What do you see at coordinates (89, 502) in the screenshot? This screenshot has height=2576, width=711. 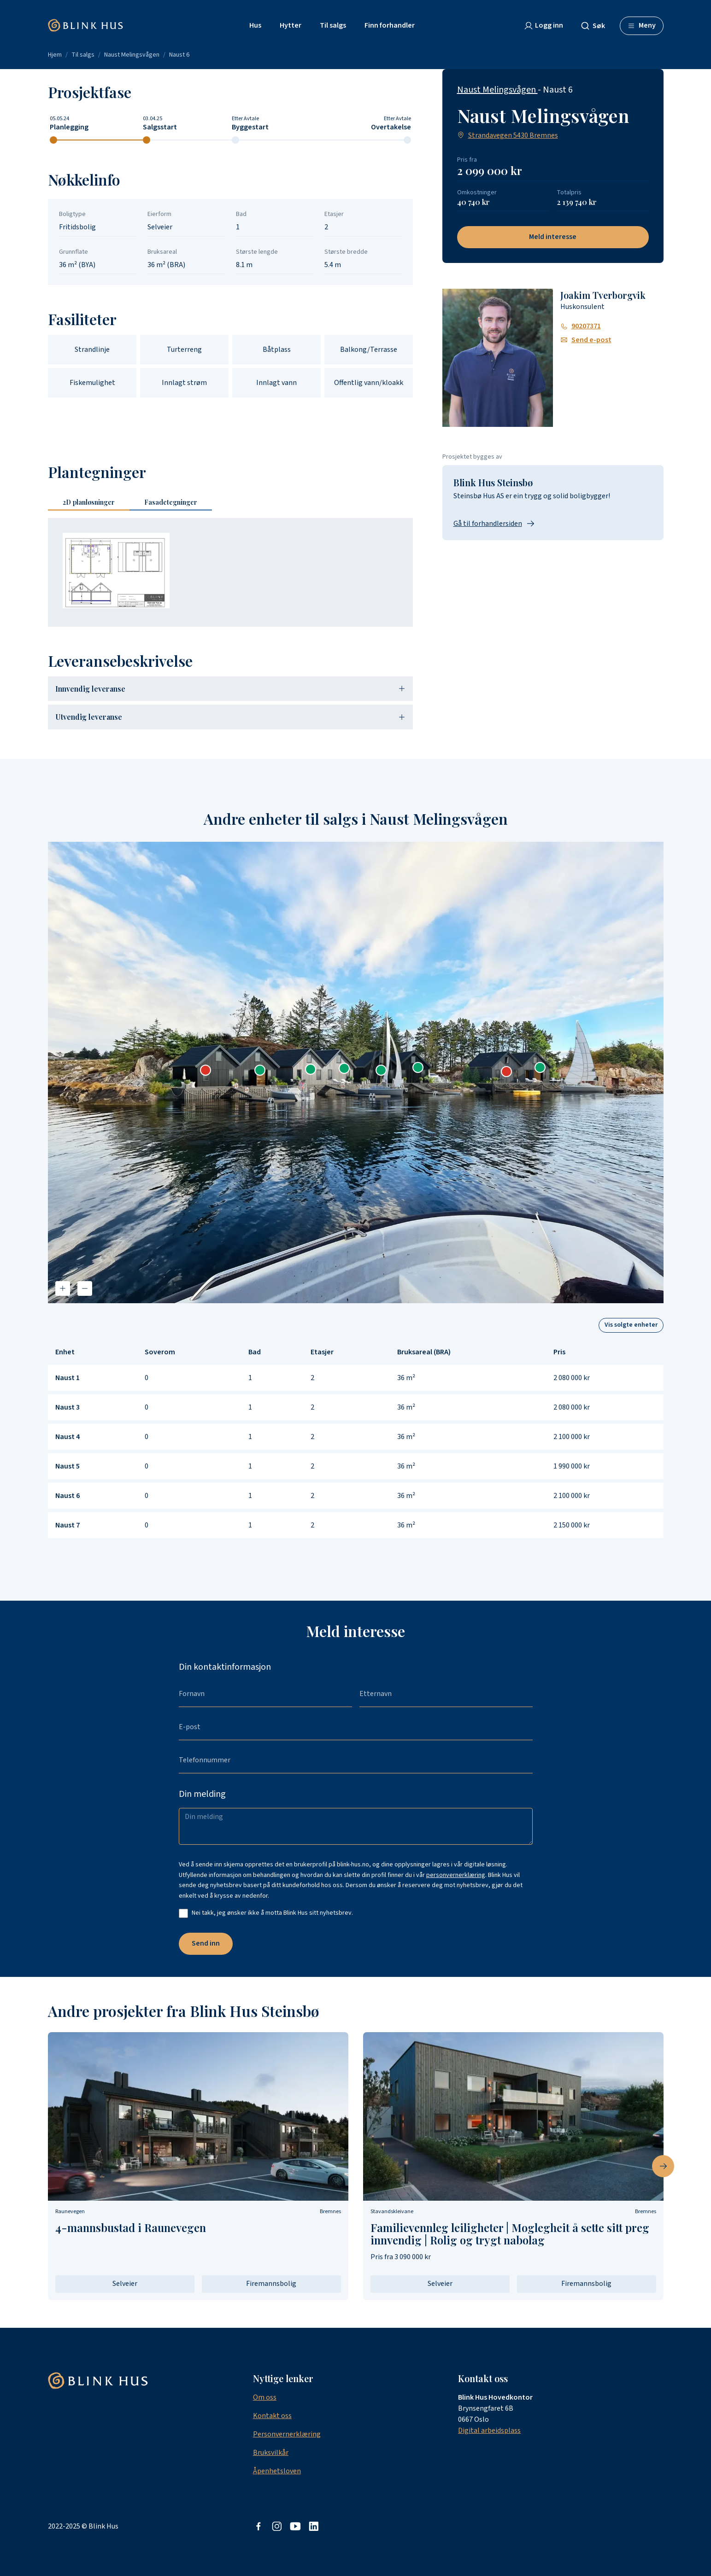 I see `2D [tab]` at bounding box center [89, 502].